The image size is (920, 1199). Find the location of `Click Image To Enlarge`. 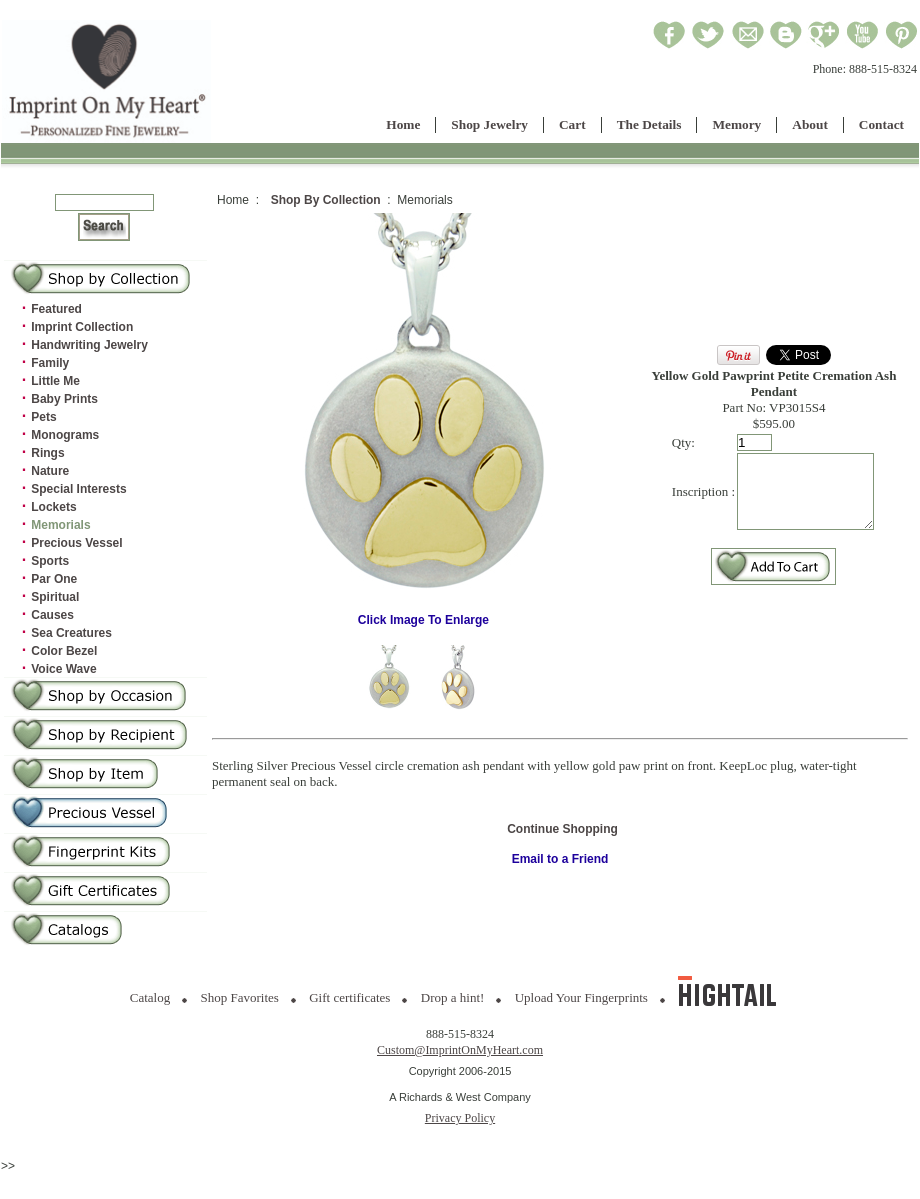

Click Image To Enlarge is located at coordinates (422, 614).